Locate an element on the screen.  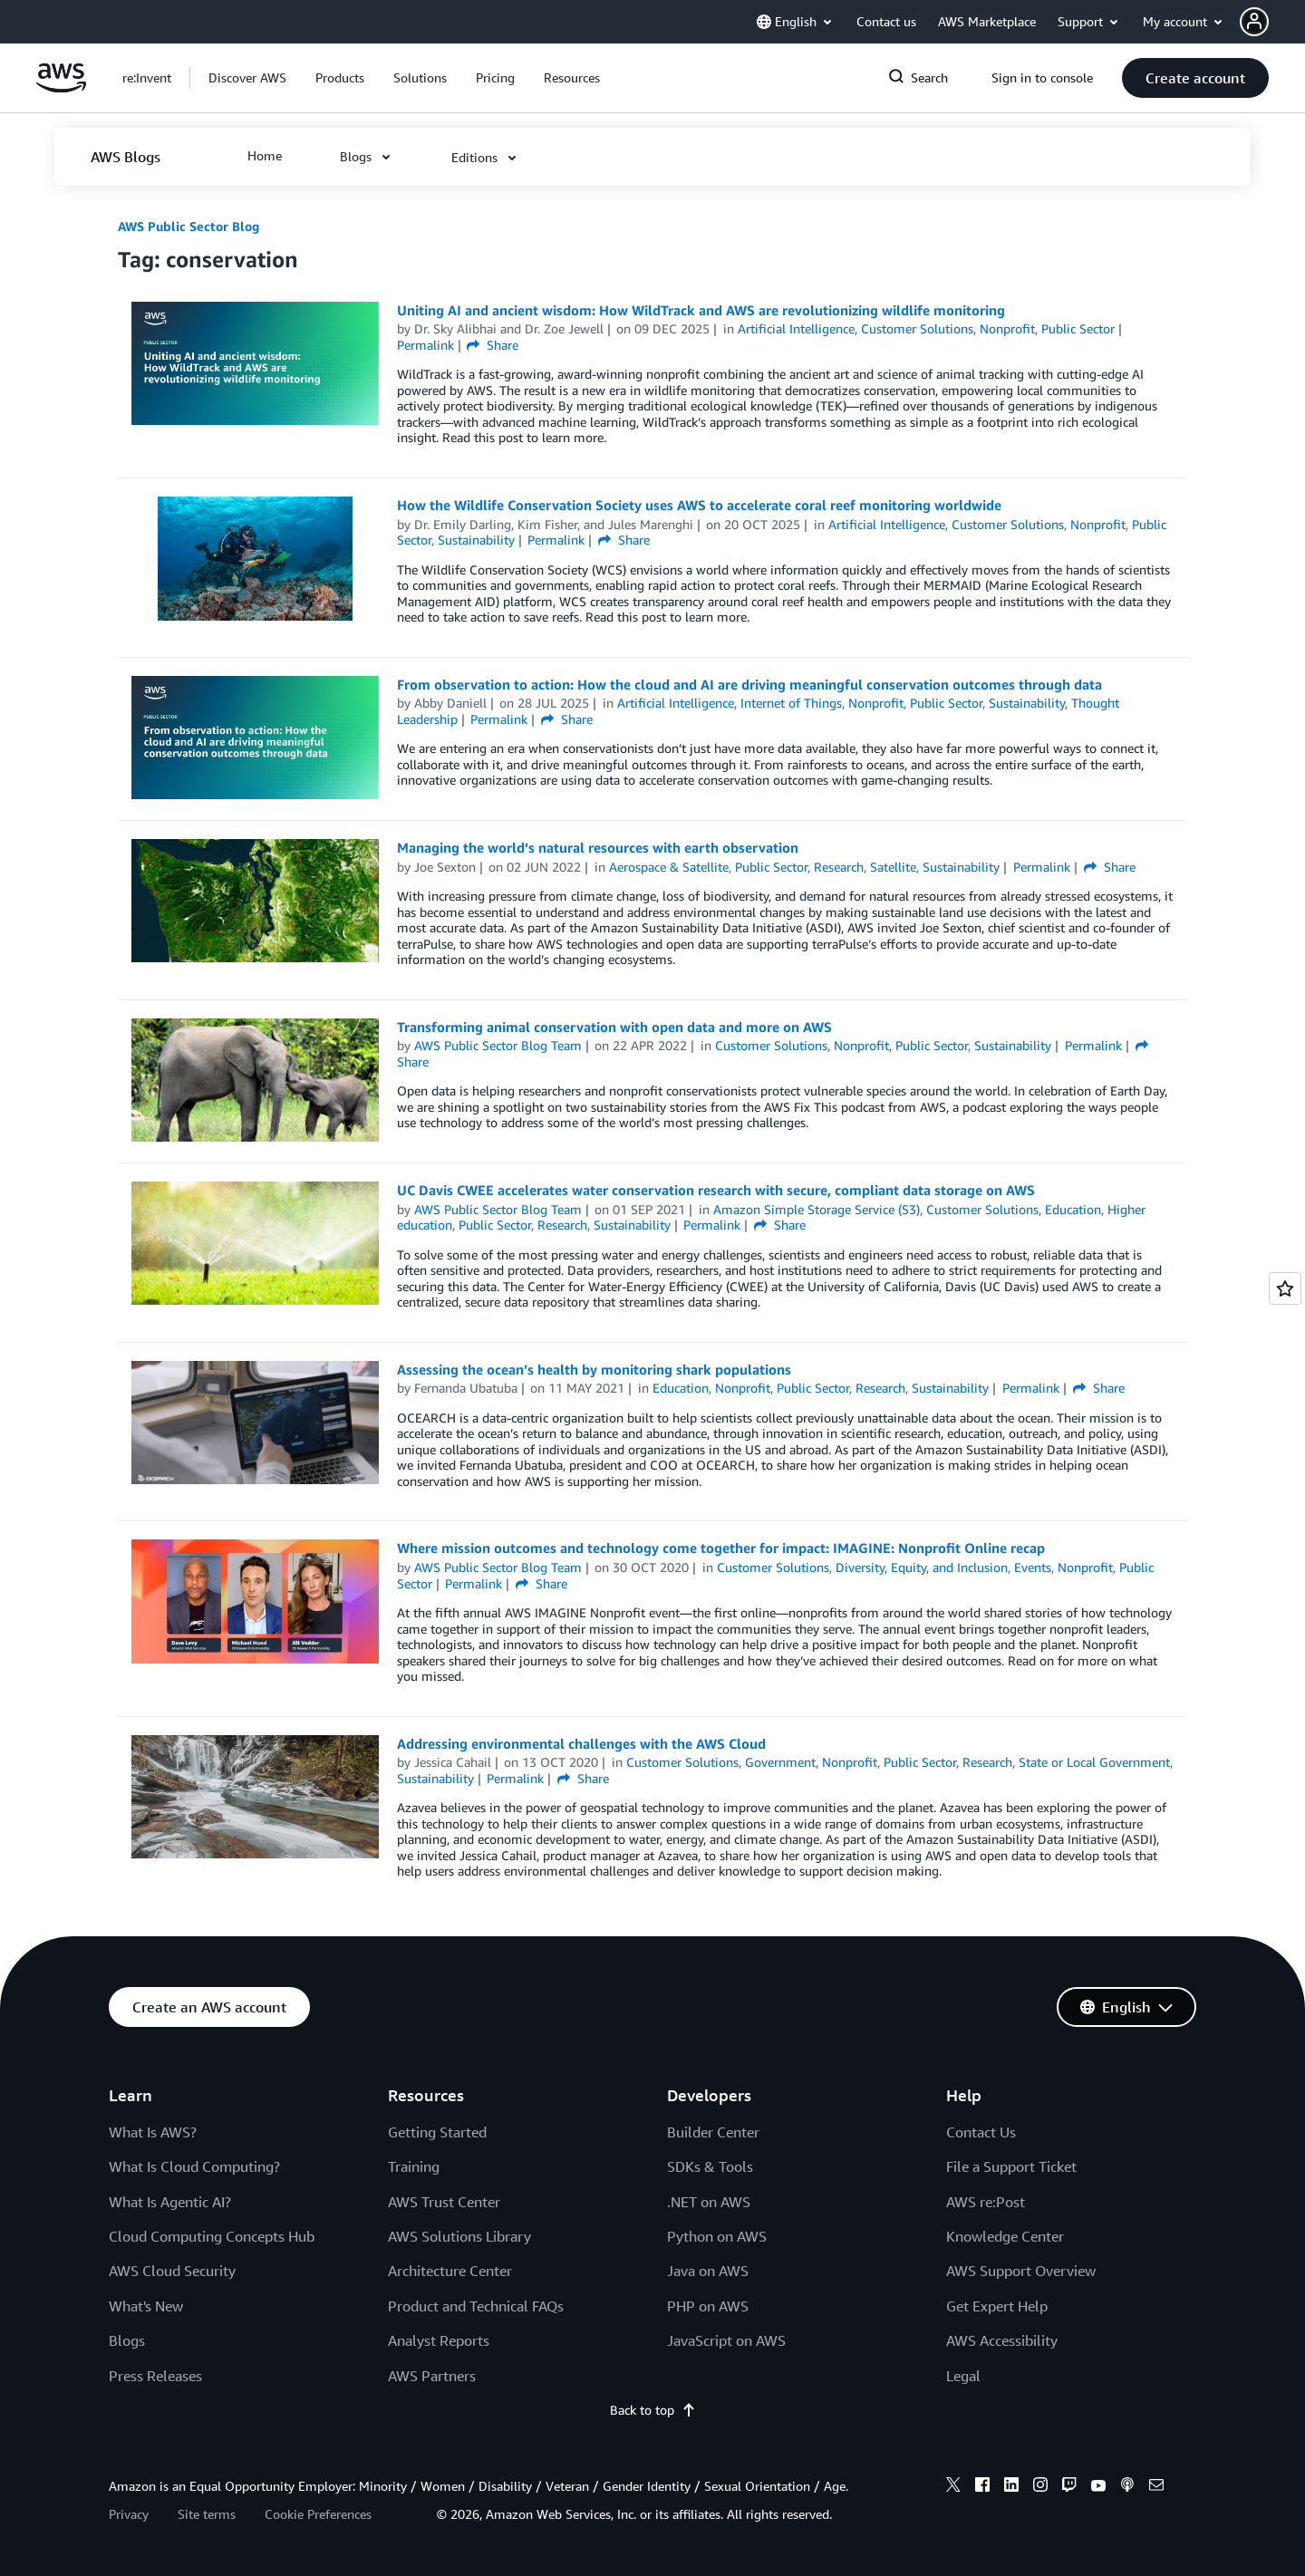
[linkedin] is located at coordinates (1011, 2487).